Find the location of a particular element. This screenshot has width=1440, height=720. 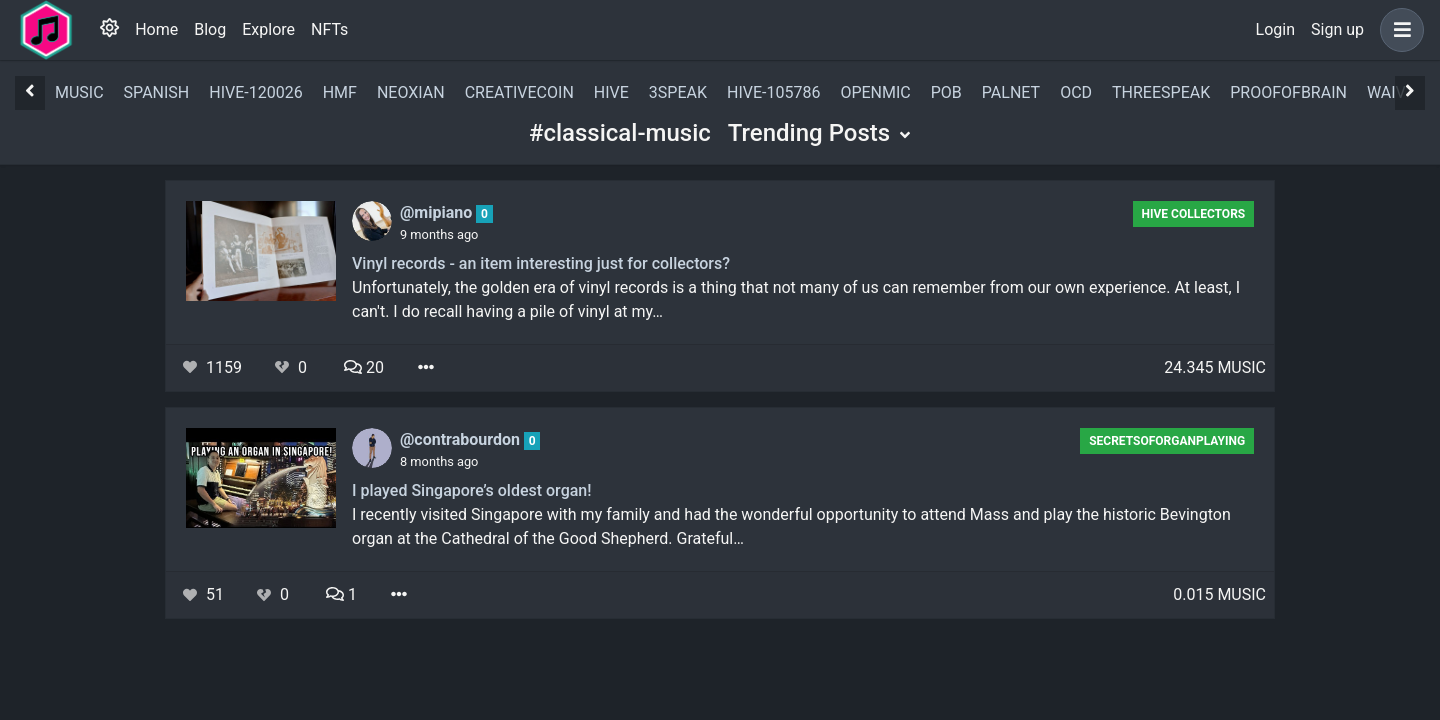

secretsoforganplaying is located at coordinates (1167, 441).